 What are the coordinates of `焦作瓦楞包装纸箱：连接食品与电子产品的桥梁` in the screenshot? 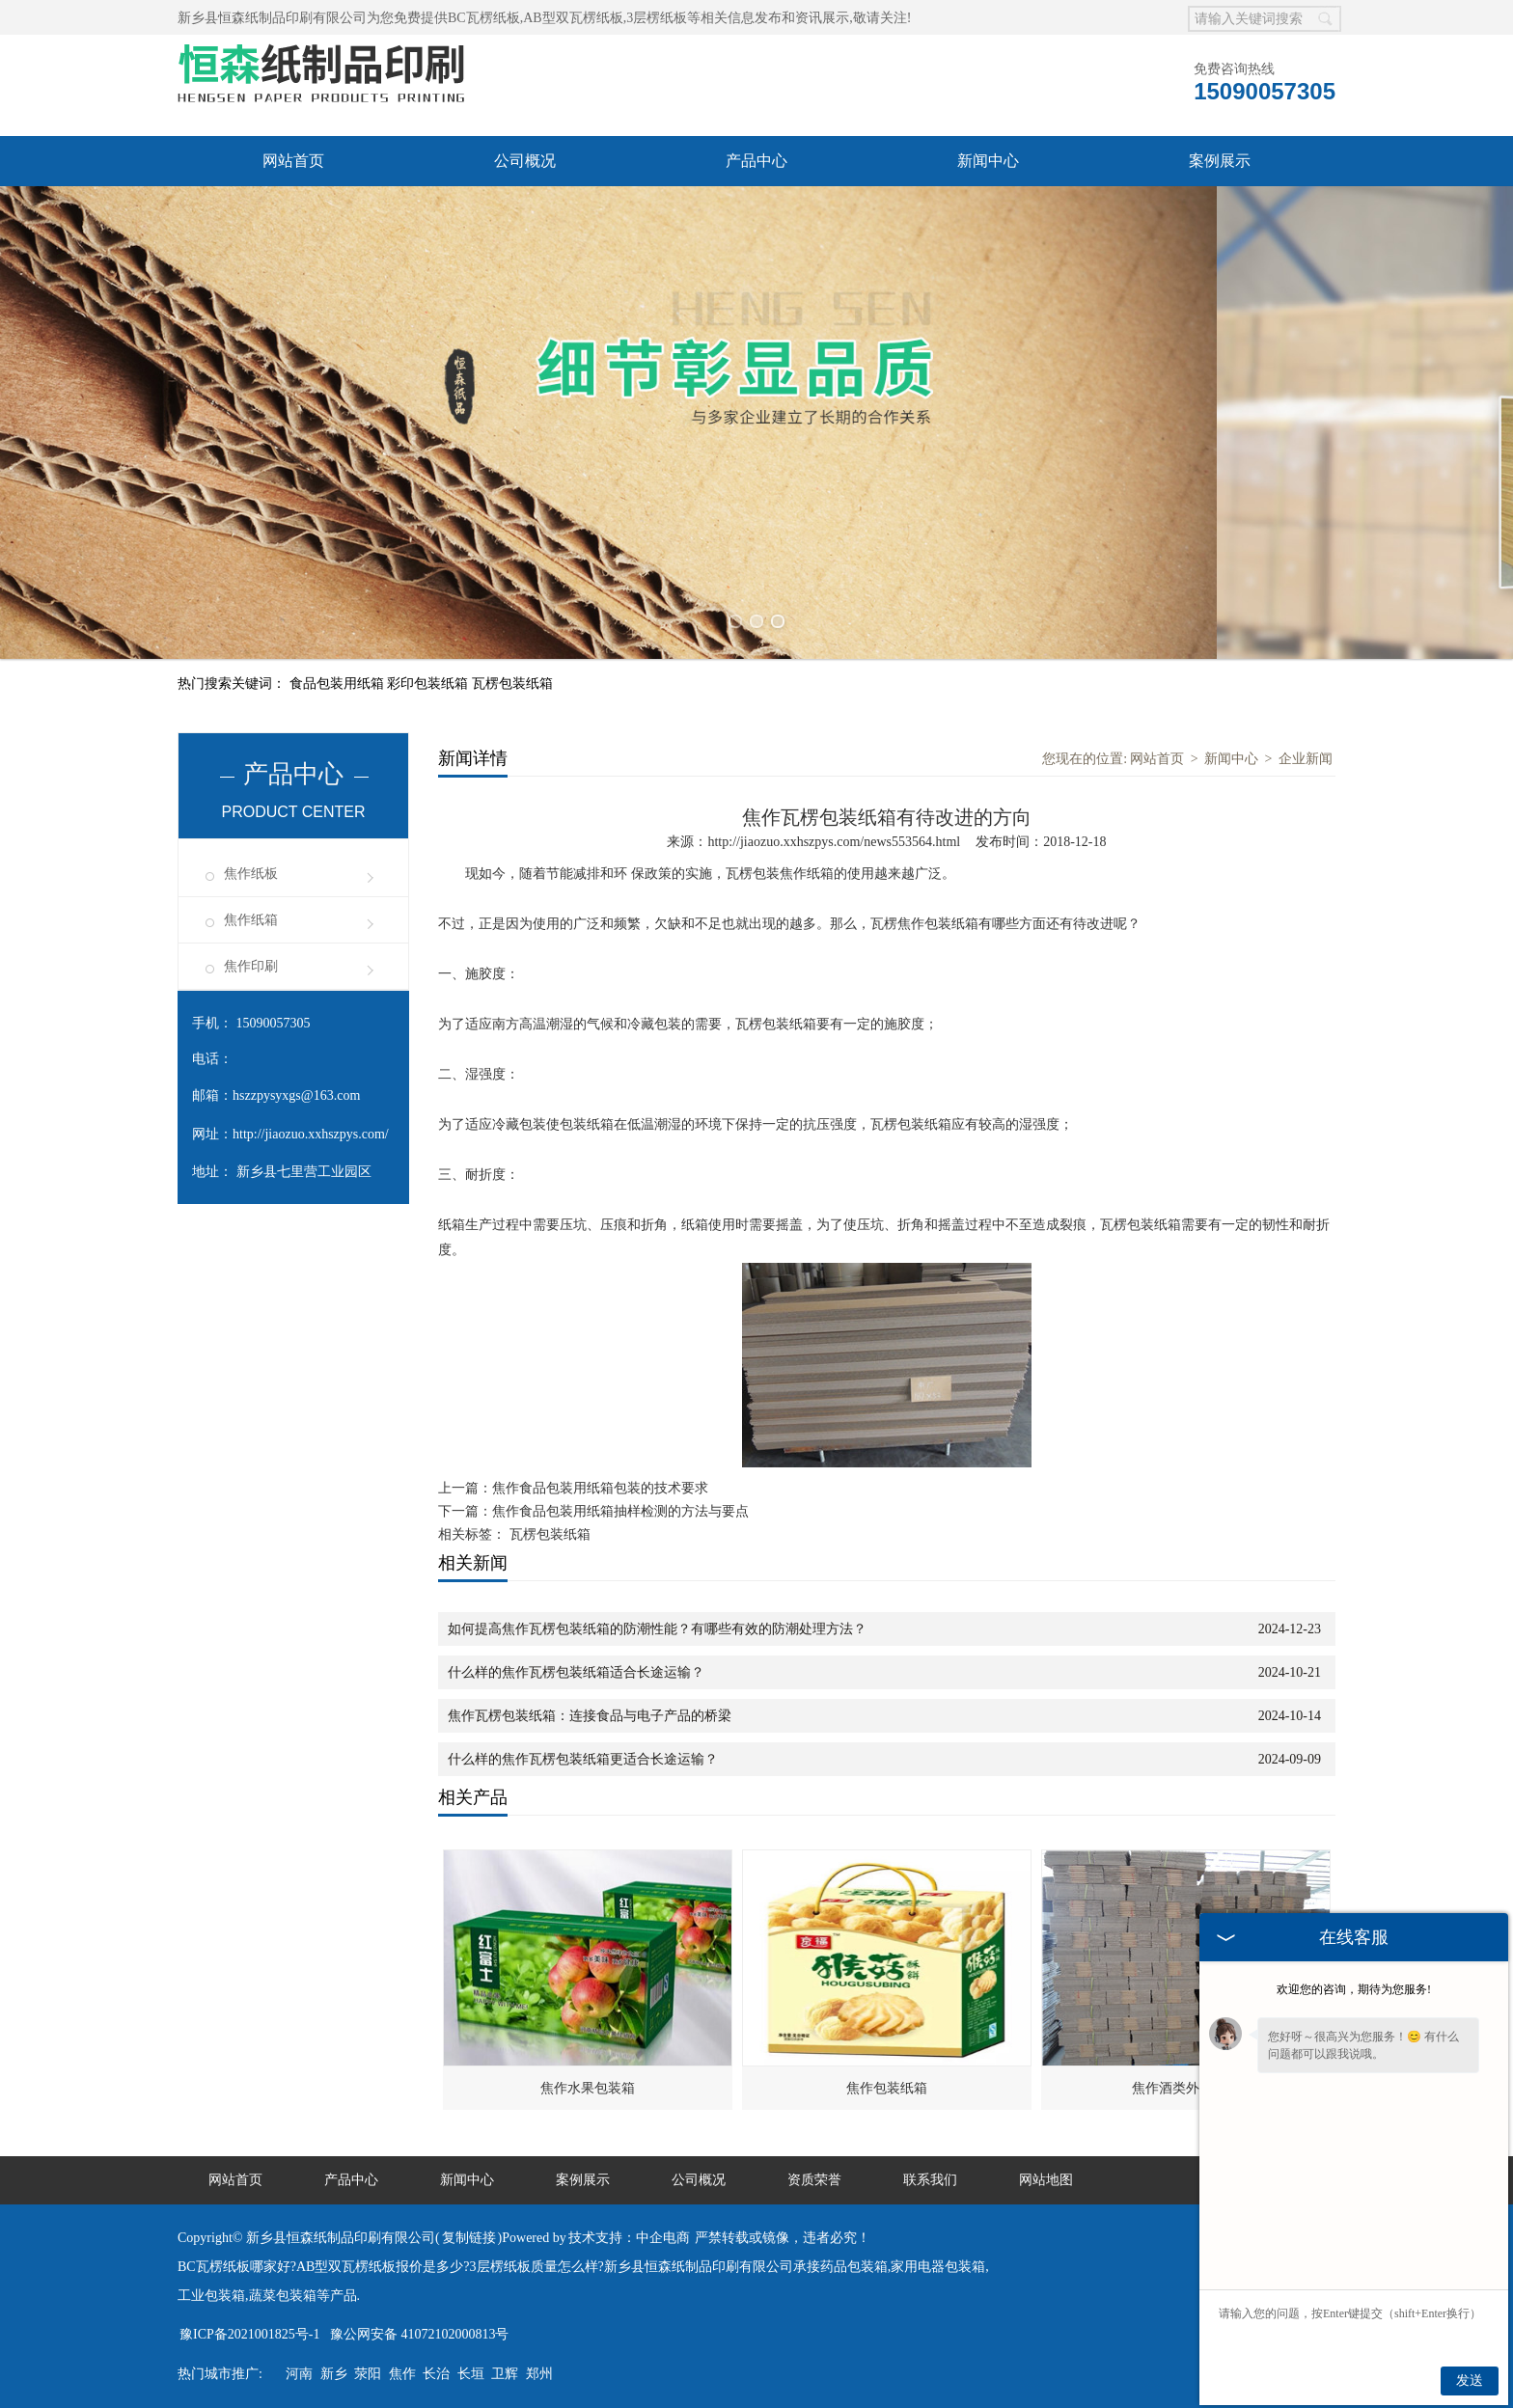 It's located at (589, 1716).